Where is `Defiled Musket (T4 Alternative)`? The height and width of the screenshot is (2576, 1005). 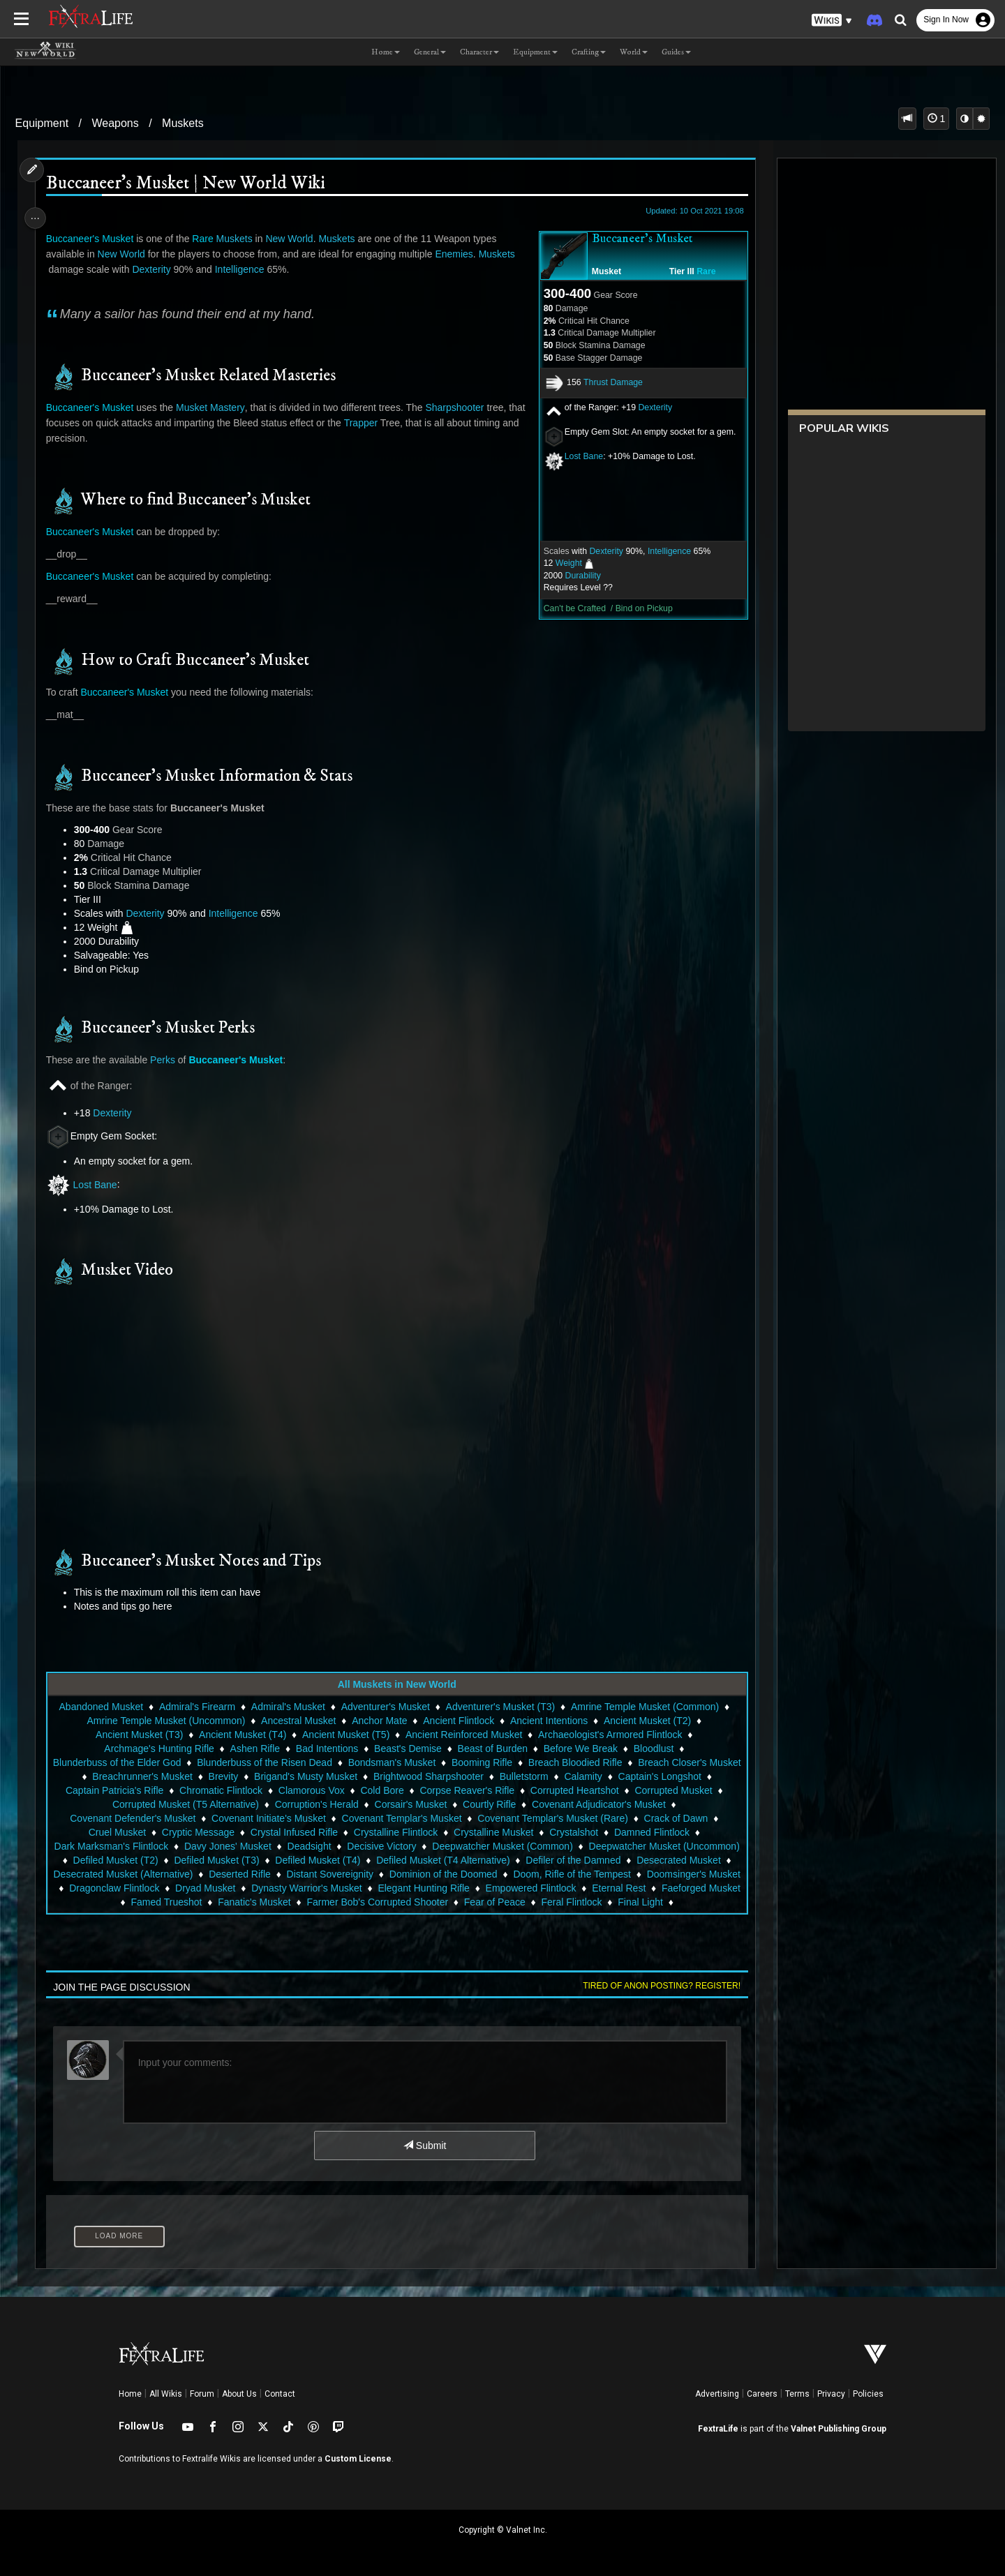
Defiled Musket (T4 Alternative) is located at coordinates (623, 1860).